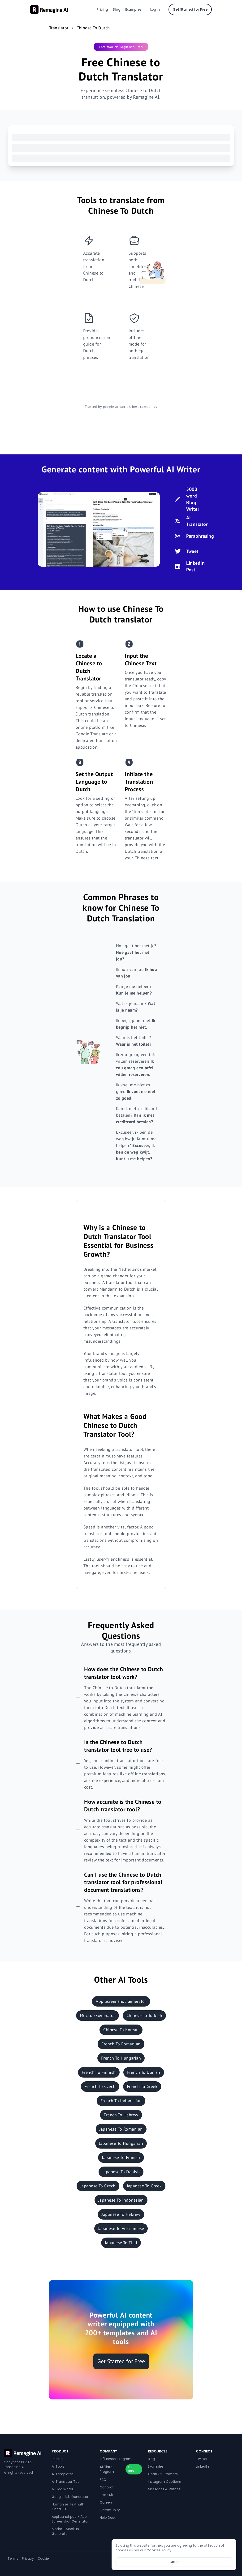 The width and height of the screenshot is (242, 2576). What do you see at coordinates (13, 2558) in the screenshot?
I see `Terms` at bounding box center [13, 2558].